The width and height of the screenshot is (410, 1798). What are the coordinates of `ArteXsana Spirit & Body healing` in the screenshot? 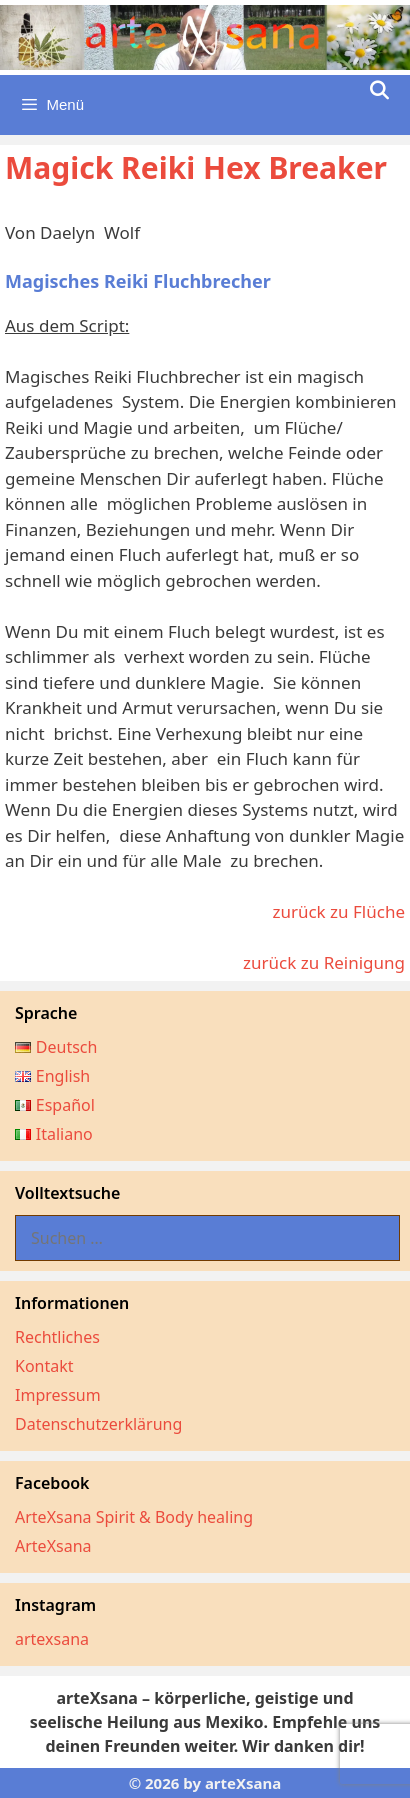 It's located at (134, 1517).